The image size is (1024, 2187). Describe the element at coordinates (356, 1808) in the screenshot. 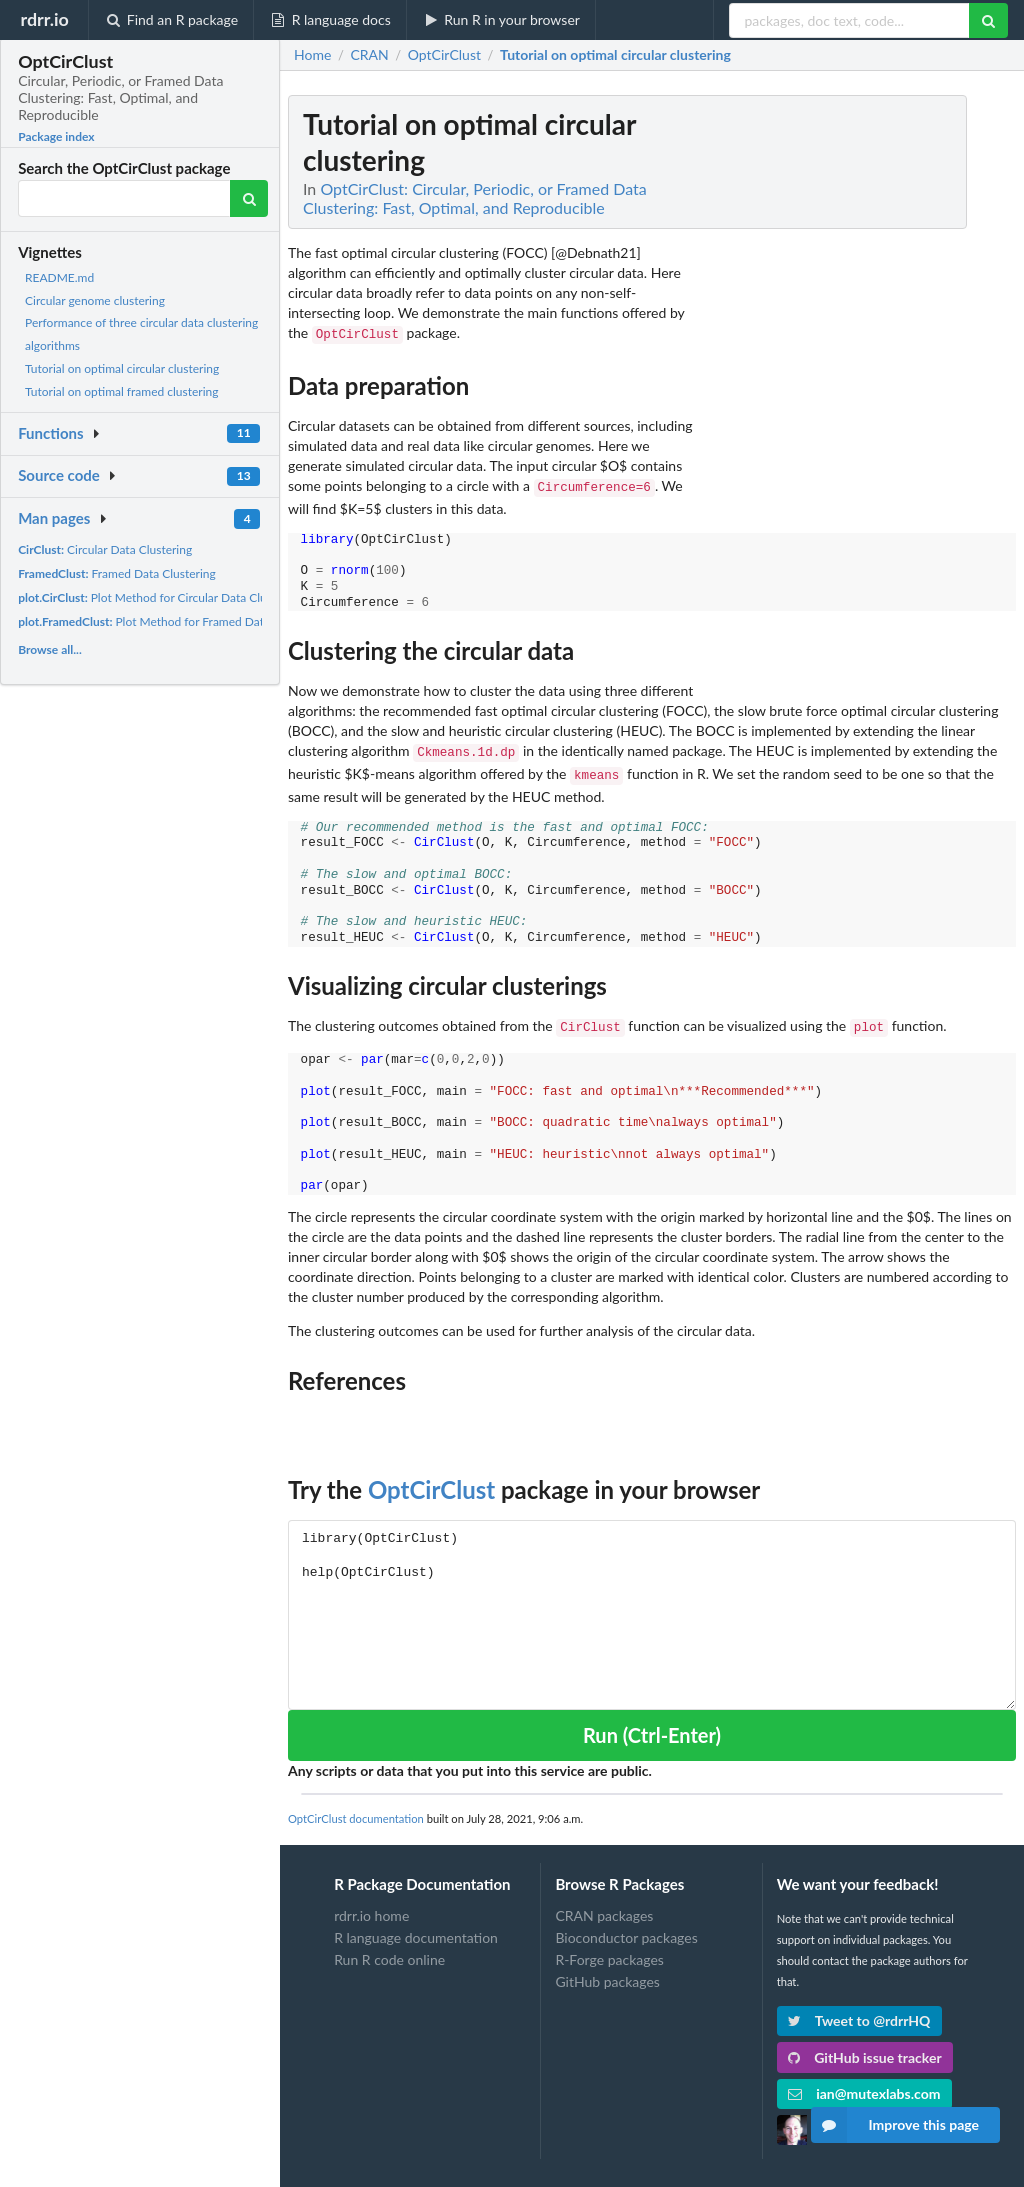

I see `OptCirClust documentation` at that location.